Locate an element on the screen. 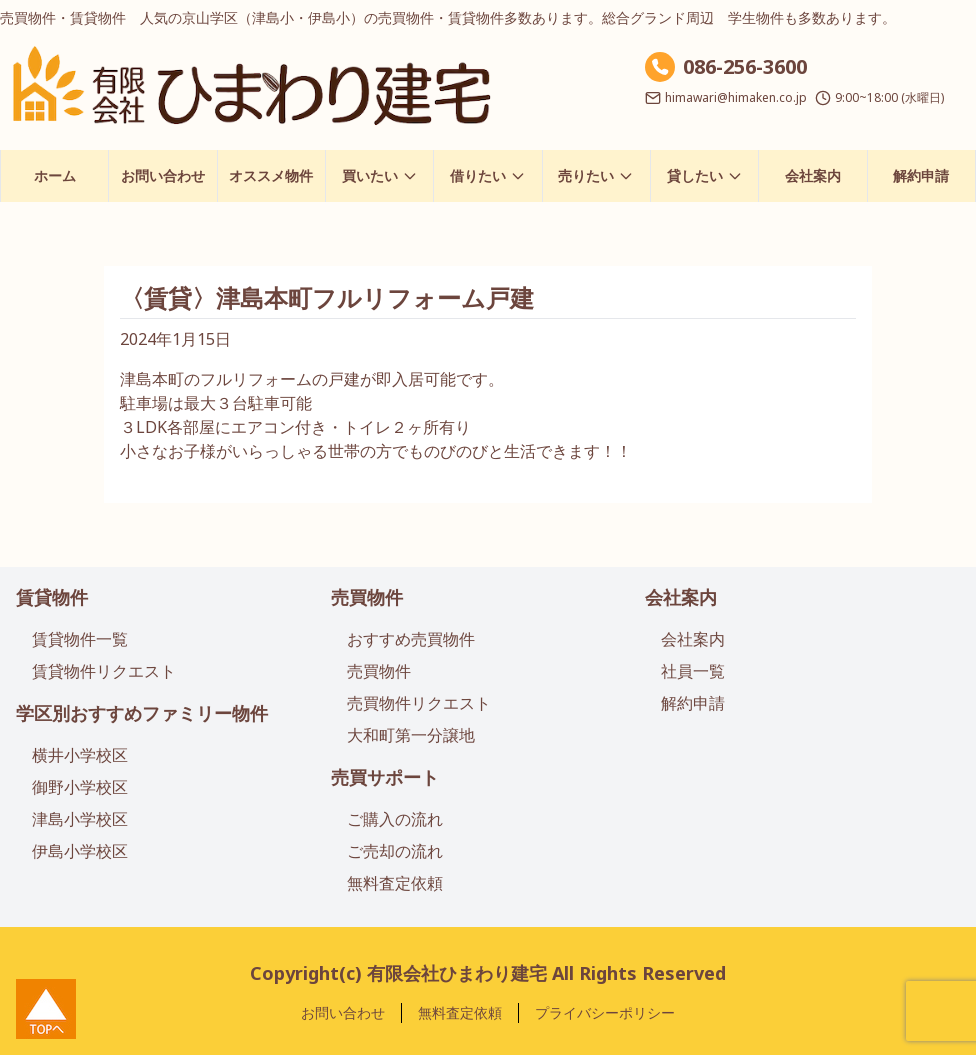 The height and width of the screenshot is (1055, 976). 社員一覧 is located at coordinates (693, 671).